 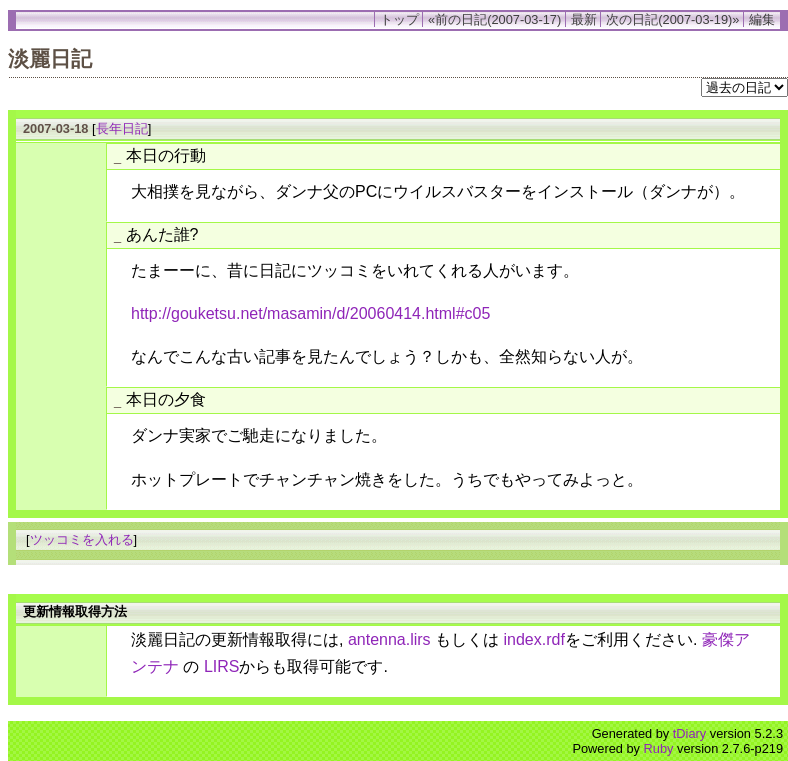 What do you see at coordinates (659, 748) in the screenshot?
I see `Ruby` at bounding box center [659, 748].